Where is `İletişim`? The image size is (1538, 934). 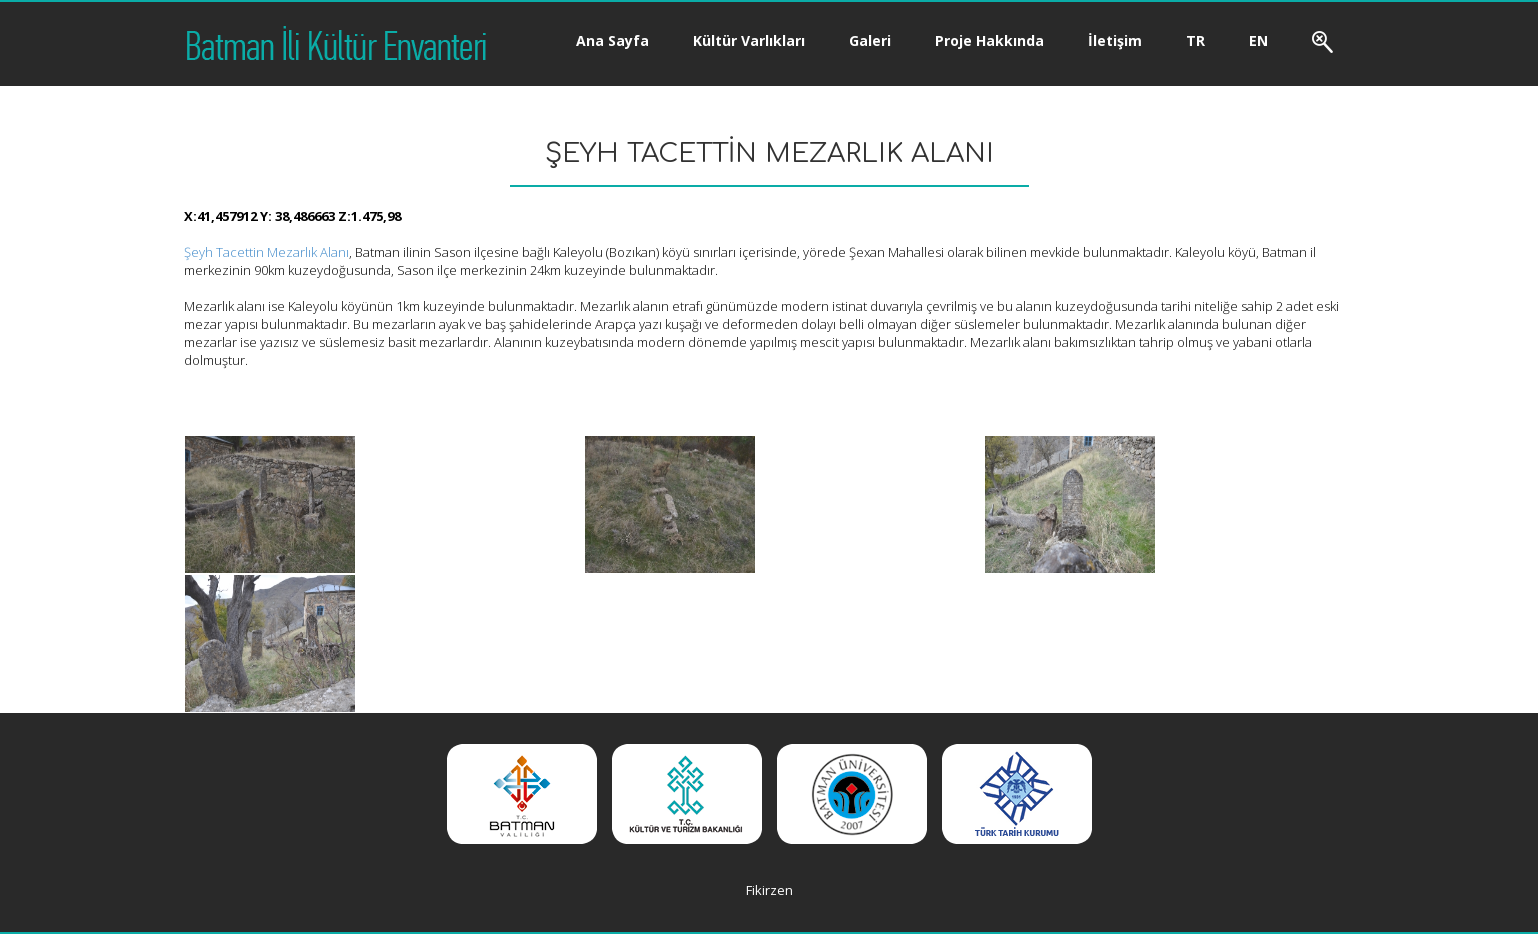
İletişim is located at coordinates (1115, 40).